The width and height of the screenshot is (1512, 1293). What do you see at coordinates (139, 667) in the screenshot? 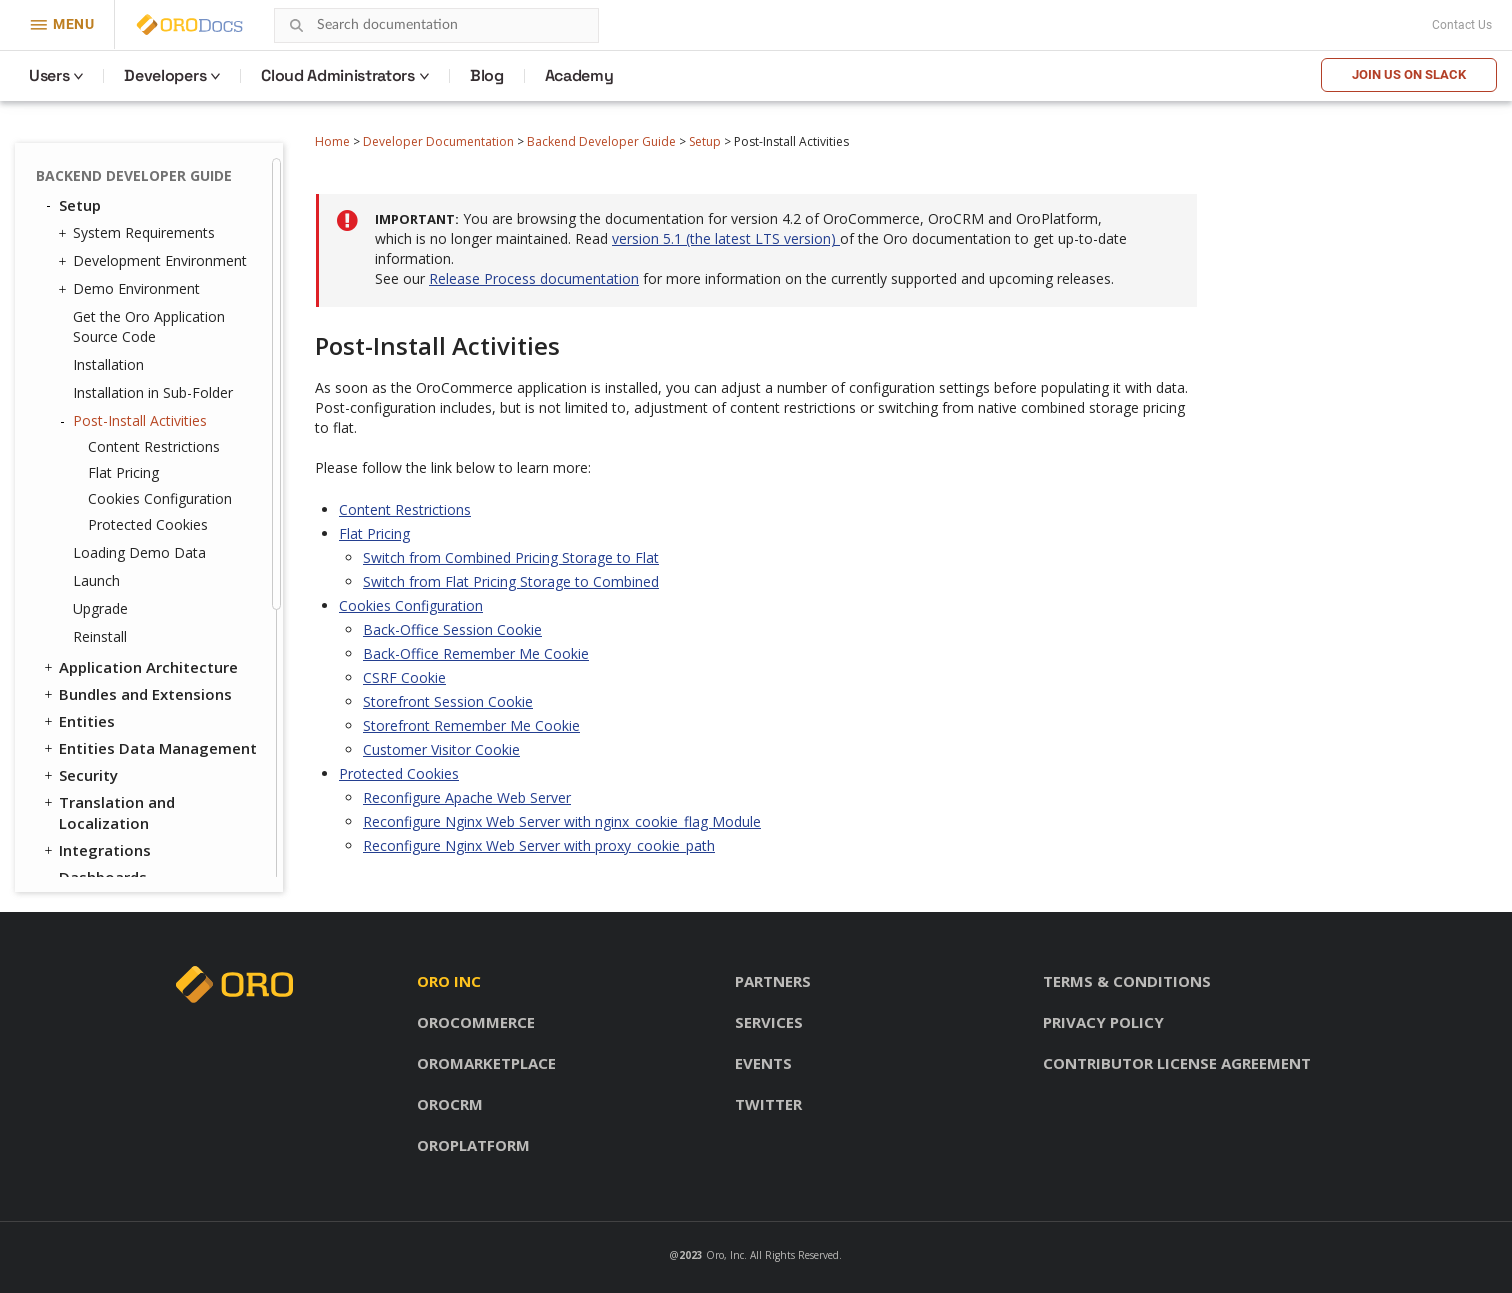
I see `Application Architecture` at bounding box center [139, 667].